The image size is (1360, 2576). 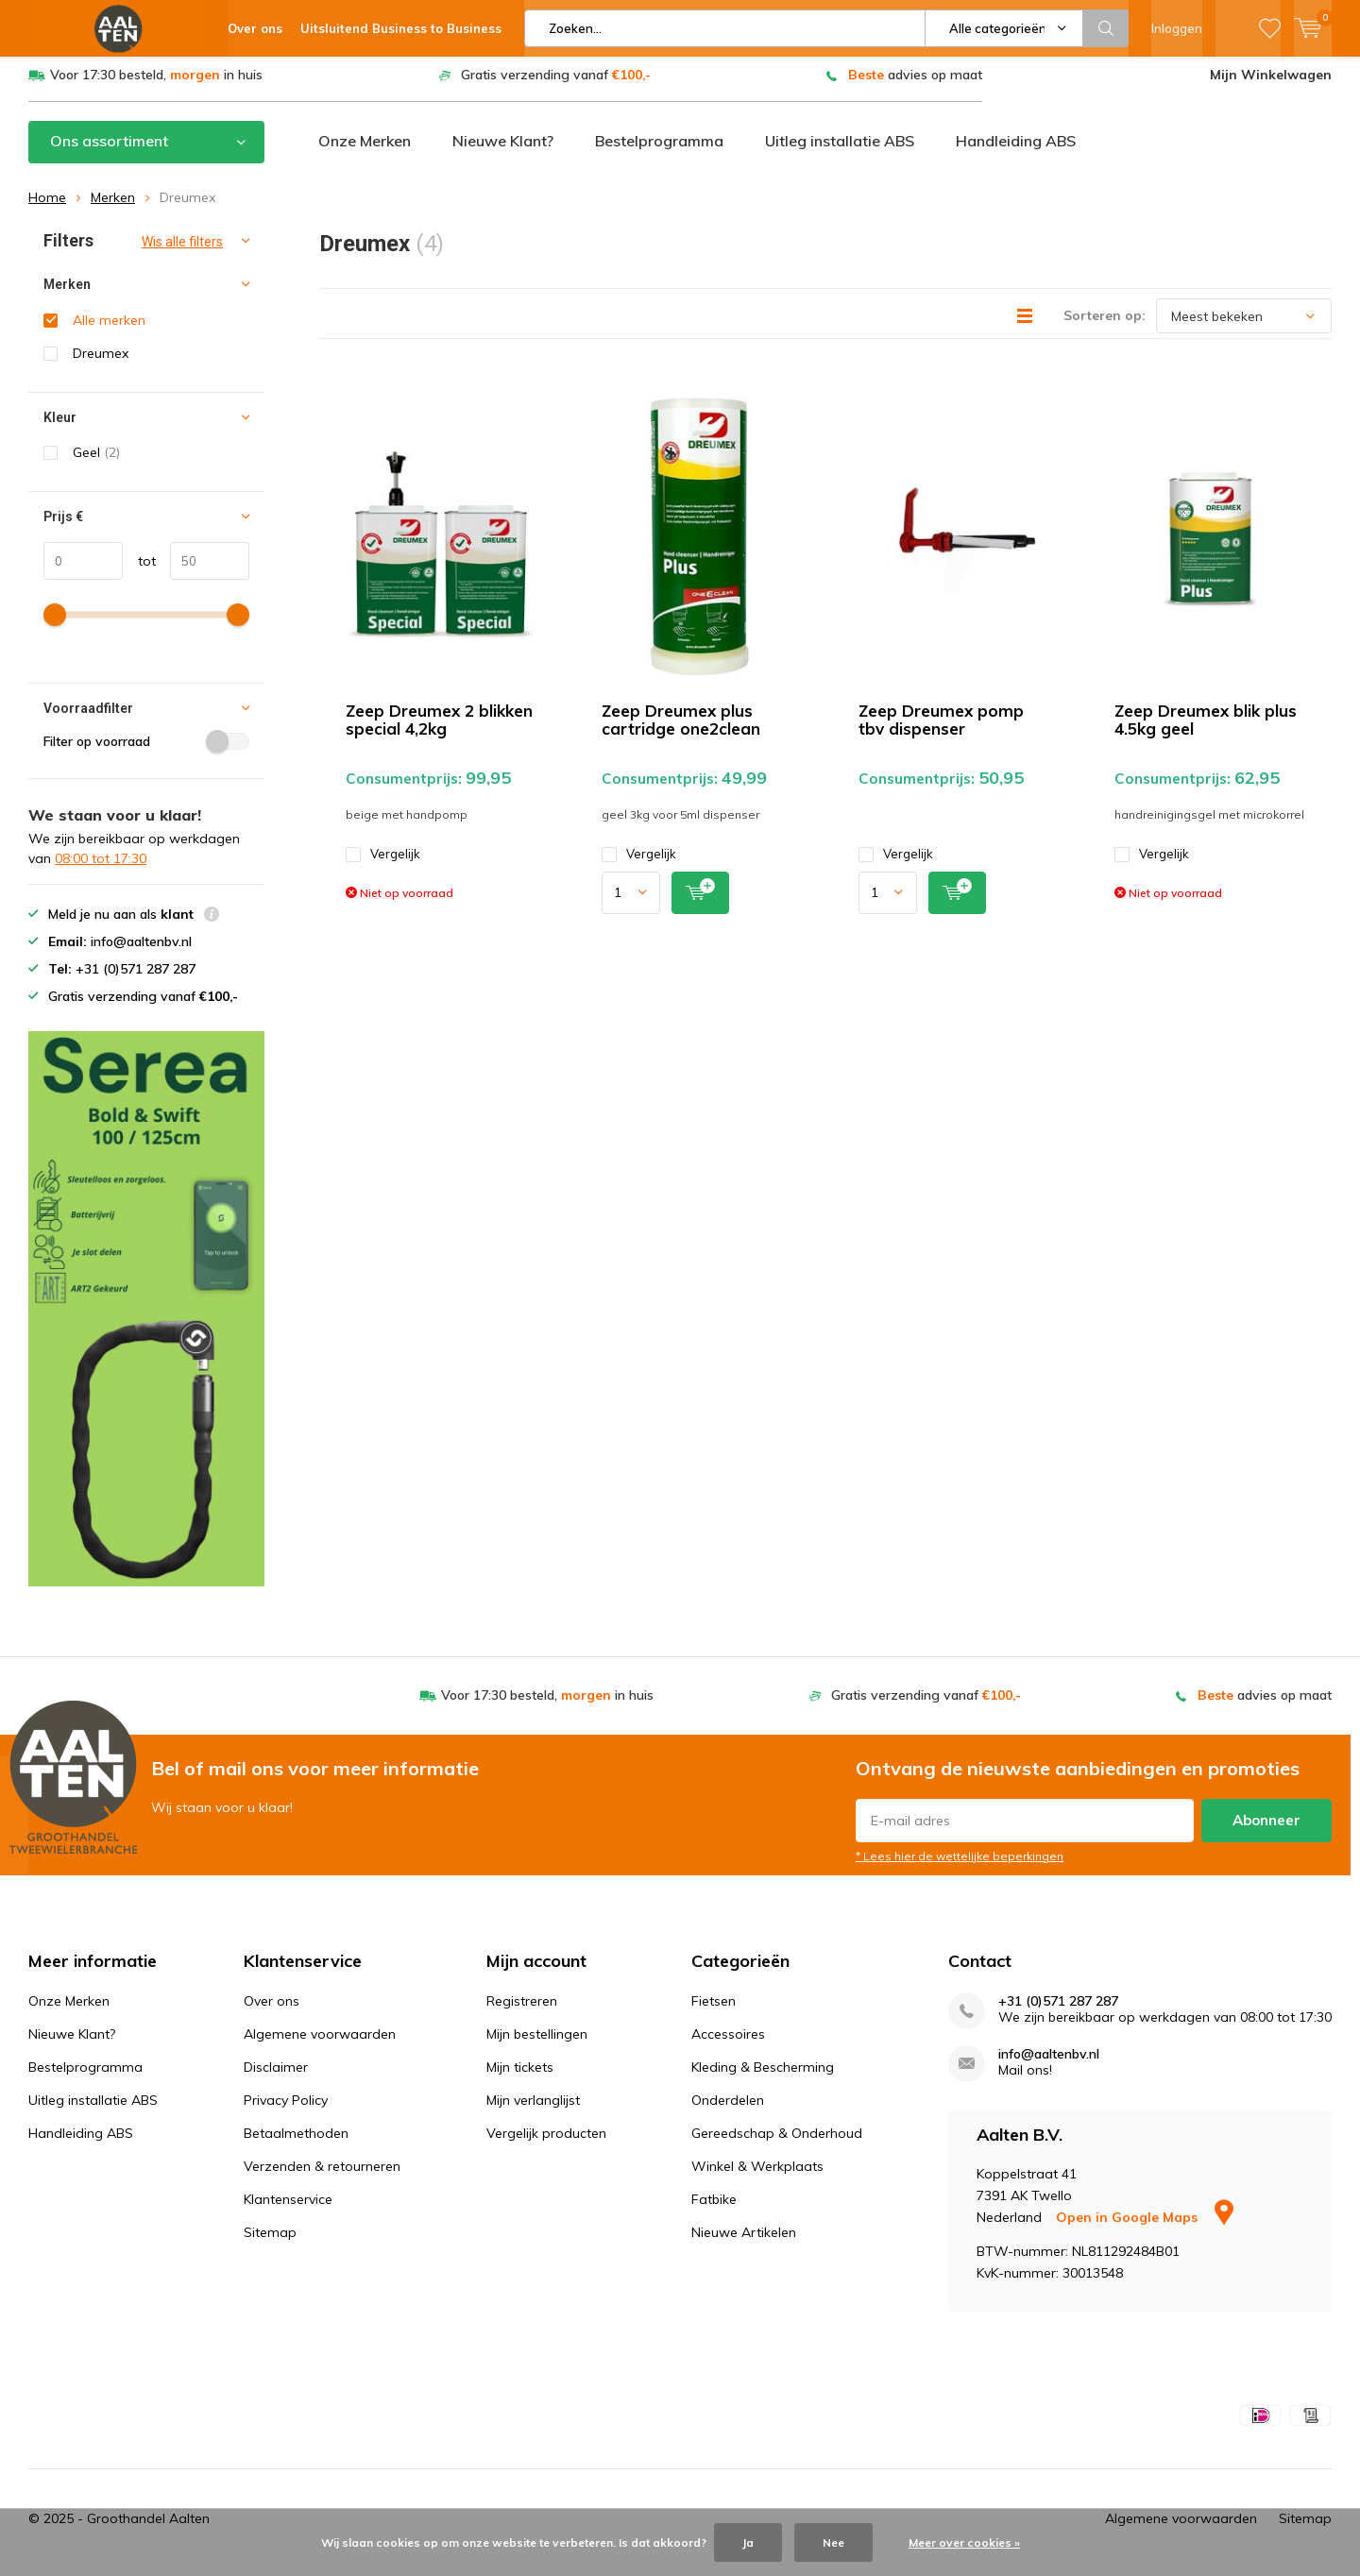 I want to click on Verzenden & retourneren, so click(x=322, y=2173).